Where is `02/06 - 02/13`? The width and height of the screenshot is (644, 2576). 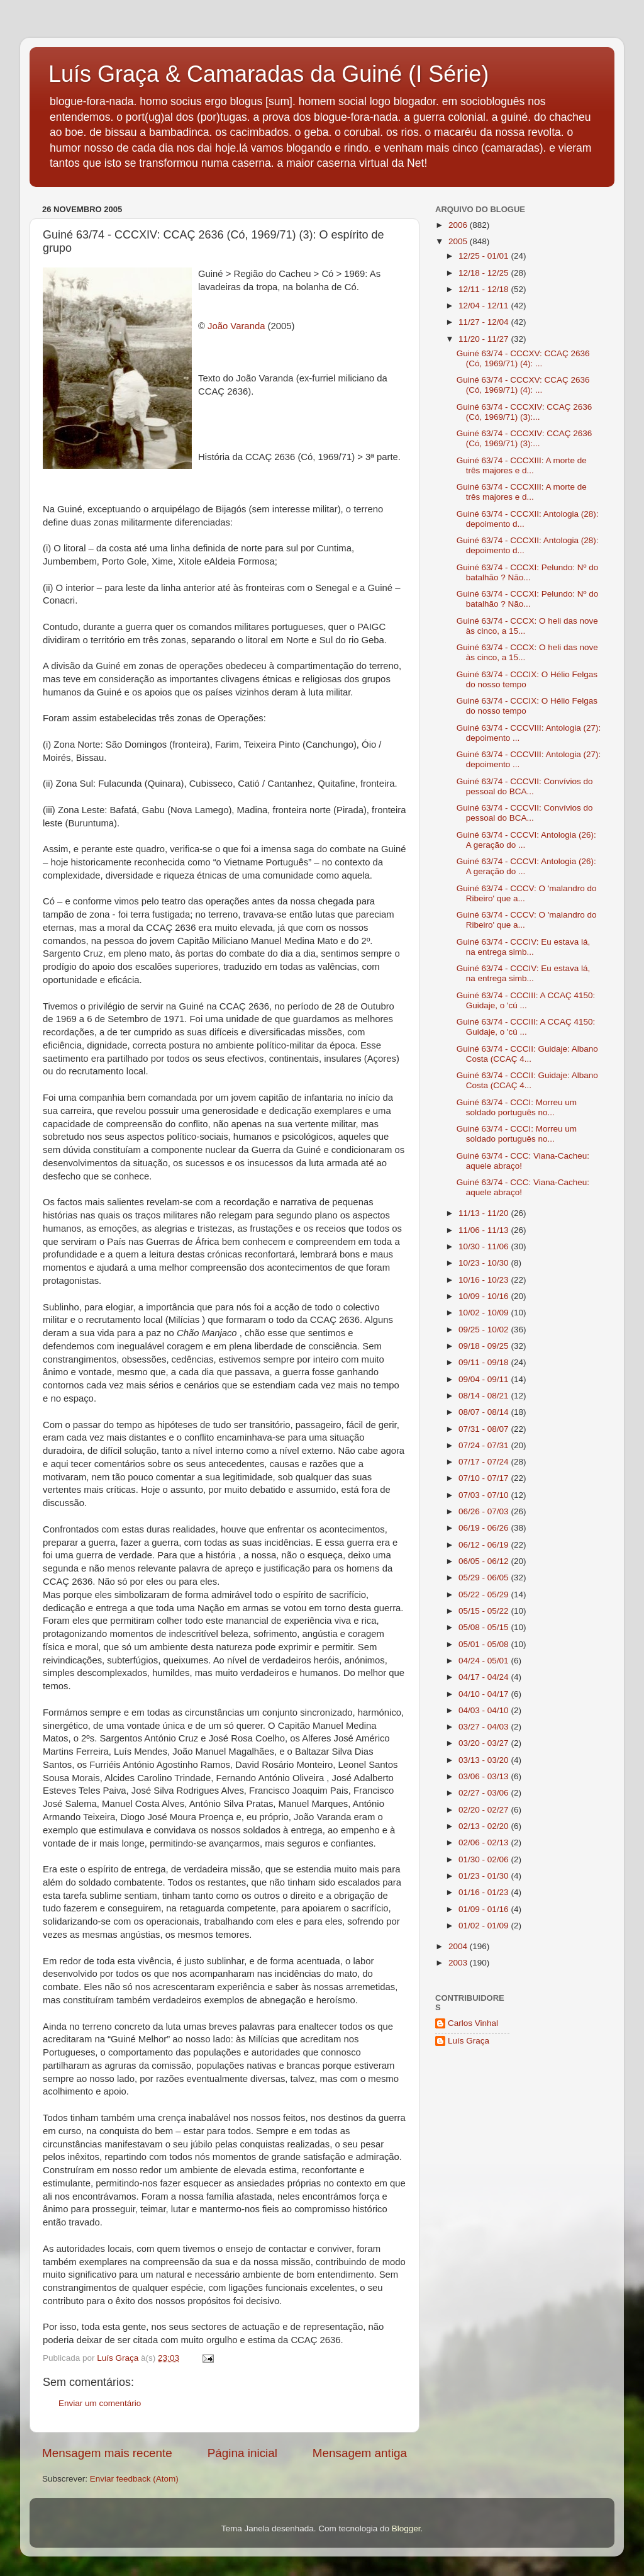
02/06 - 02/13 is located at coordinates (484, 1842).